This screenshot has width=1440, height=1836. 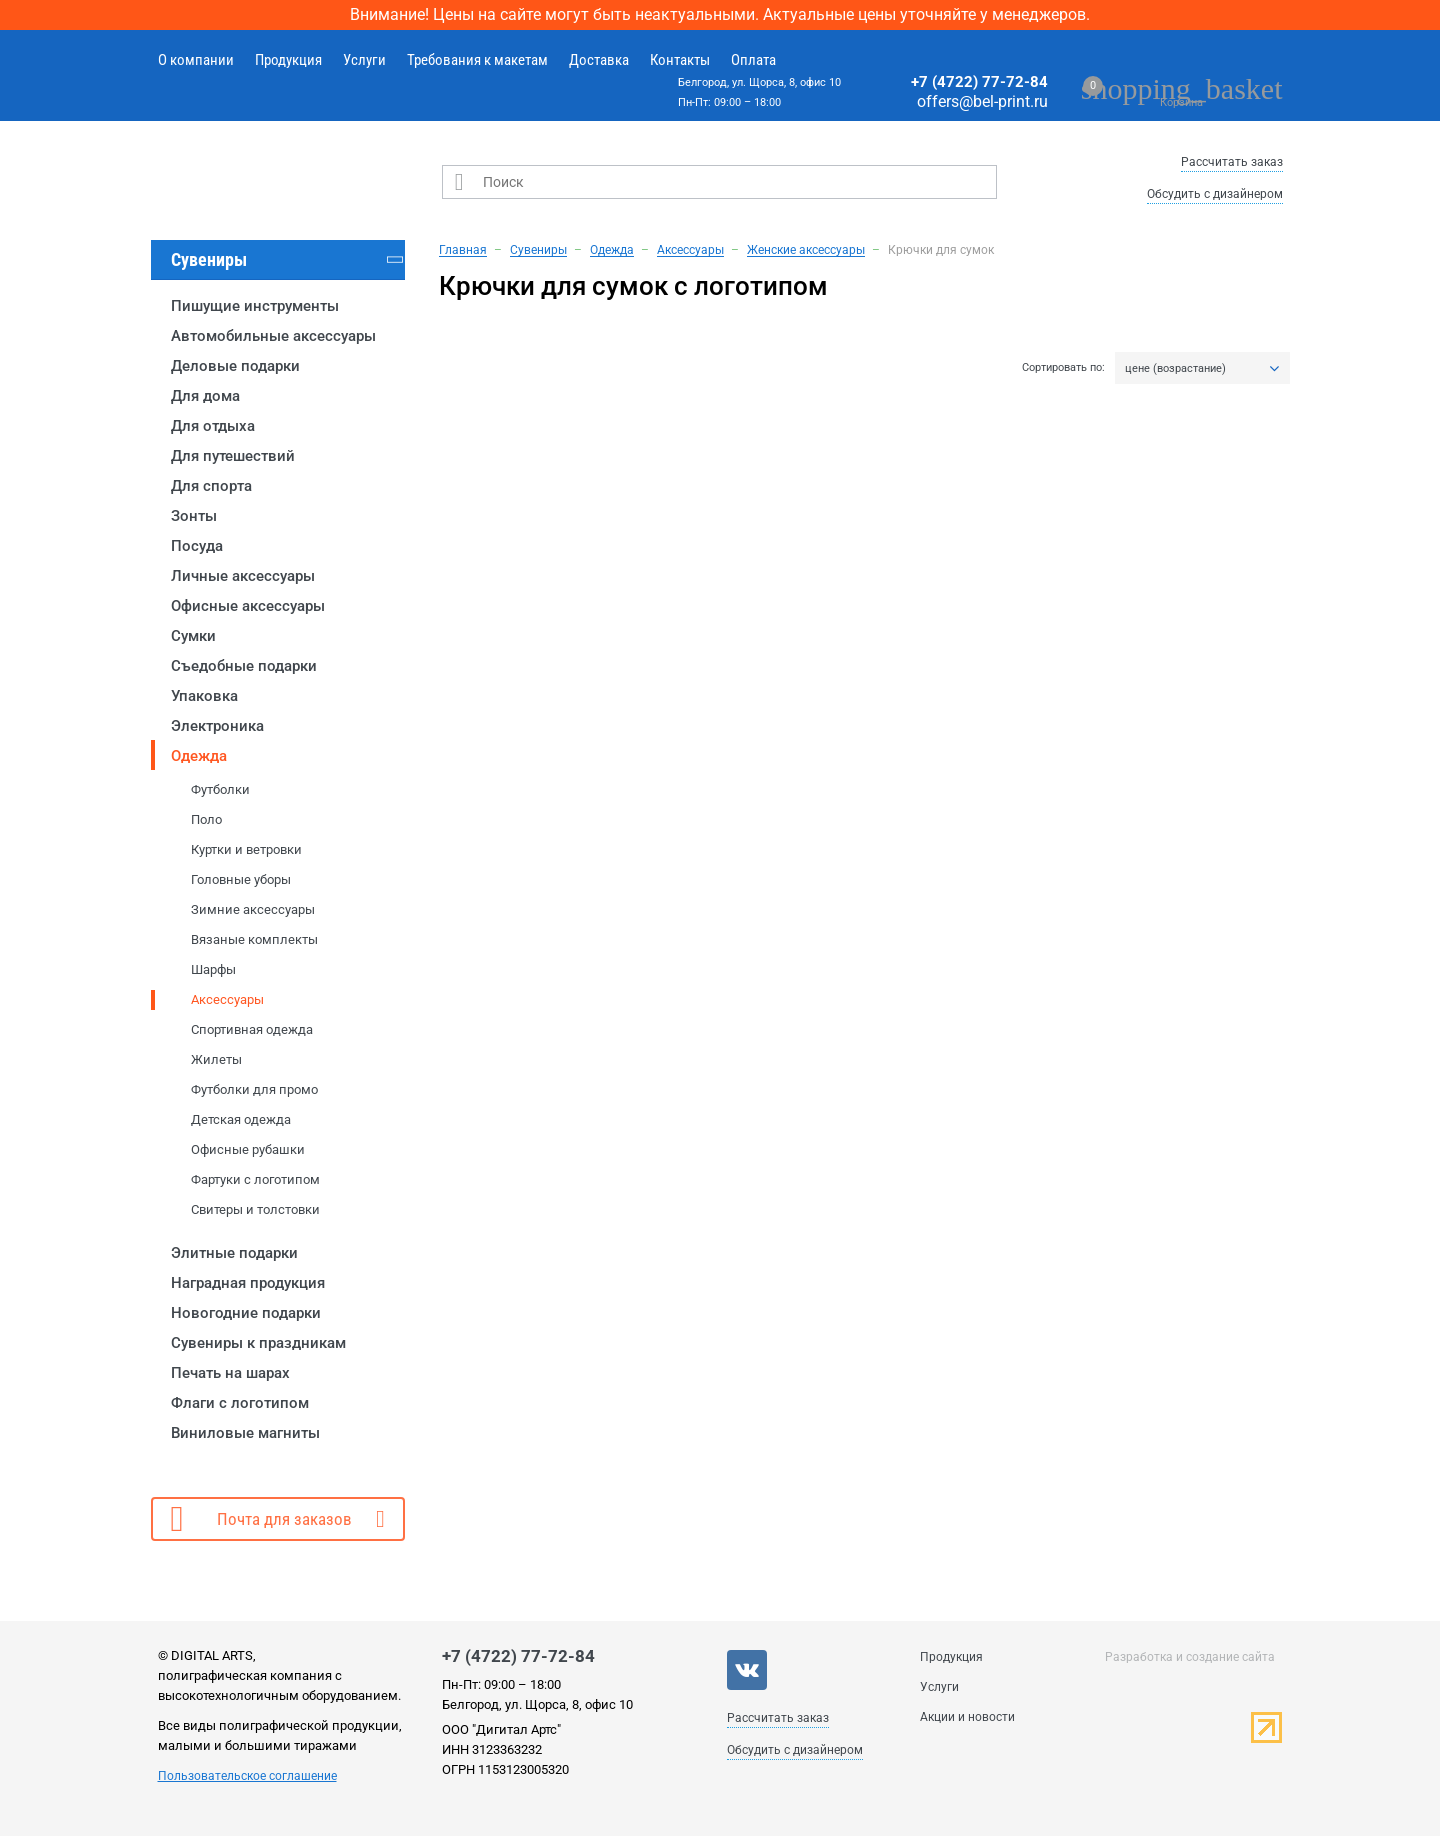 I want to click on Сортировать по:, so click(x=1063, y=368).